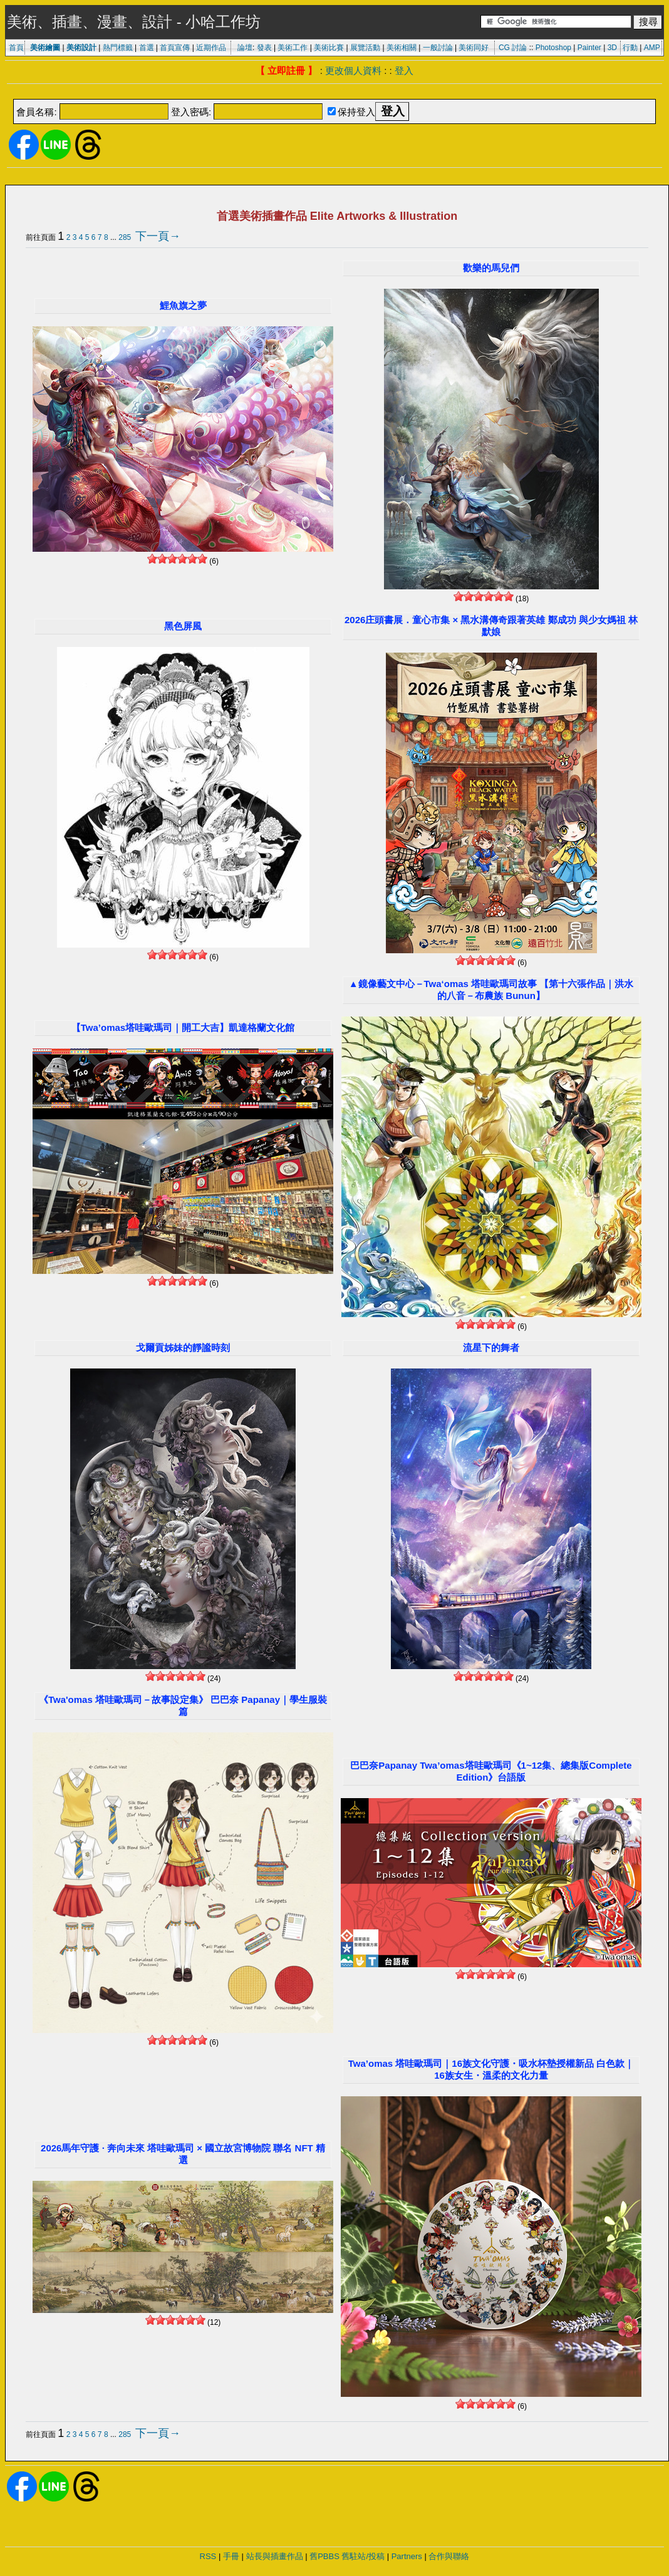 The image size is (669, 2576). What do you see at coordinates (208, 2556) in the screenshot?
I see `RSS` at bounding box center [208, 2556].